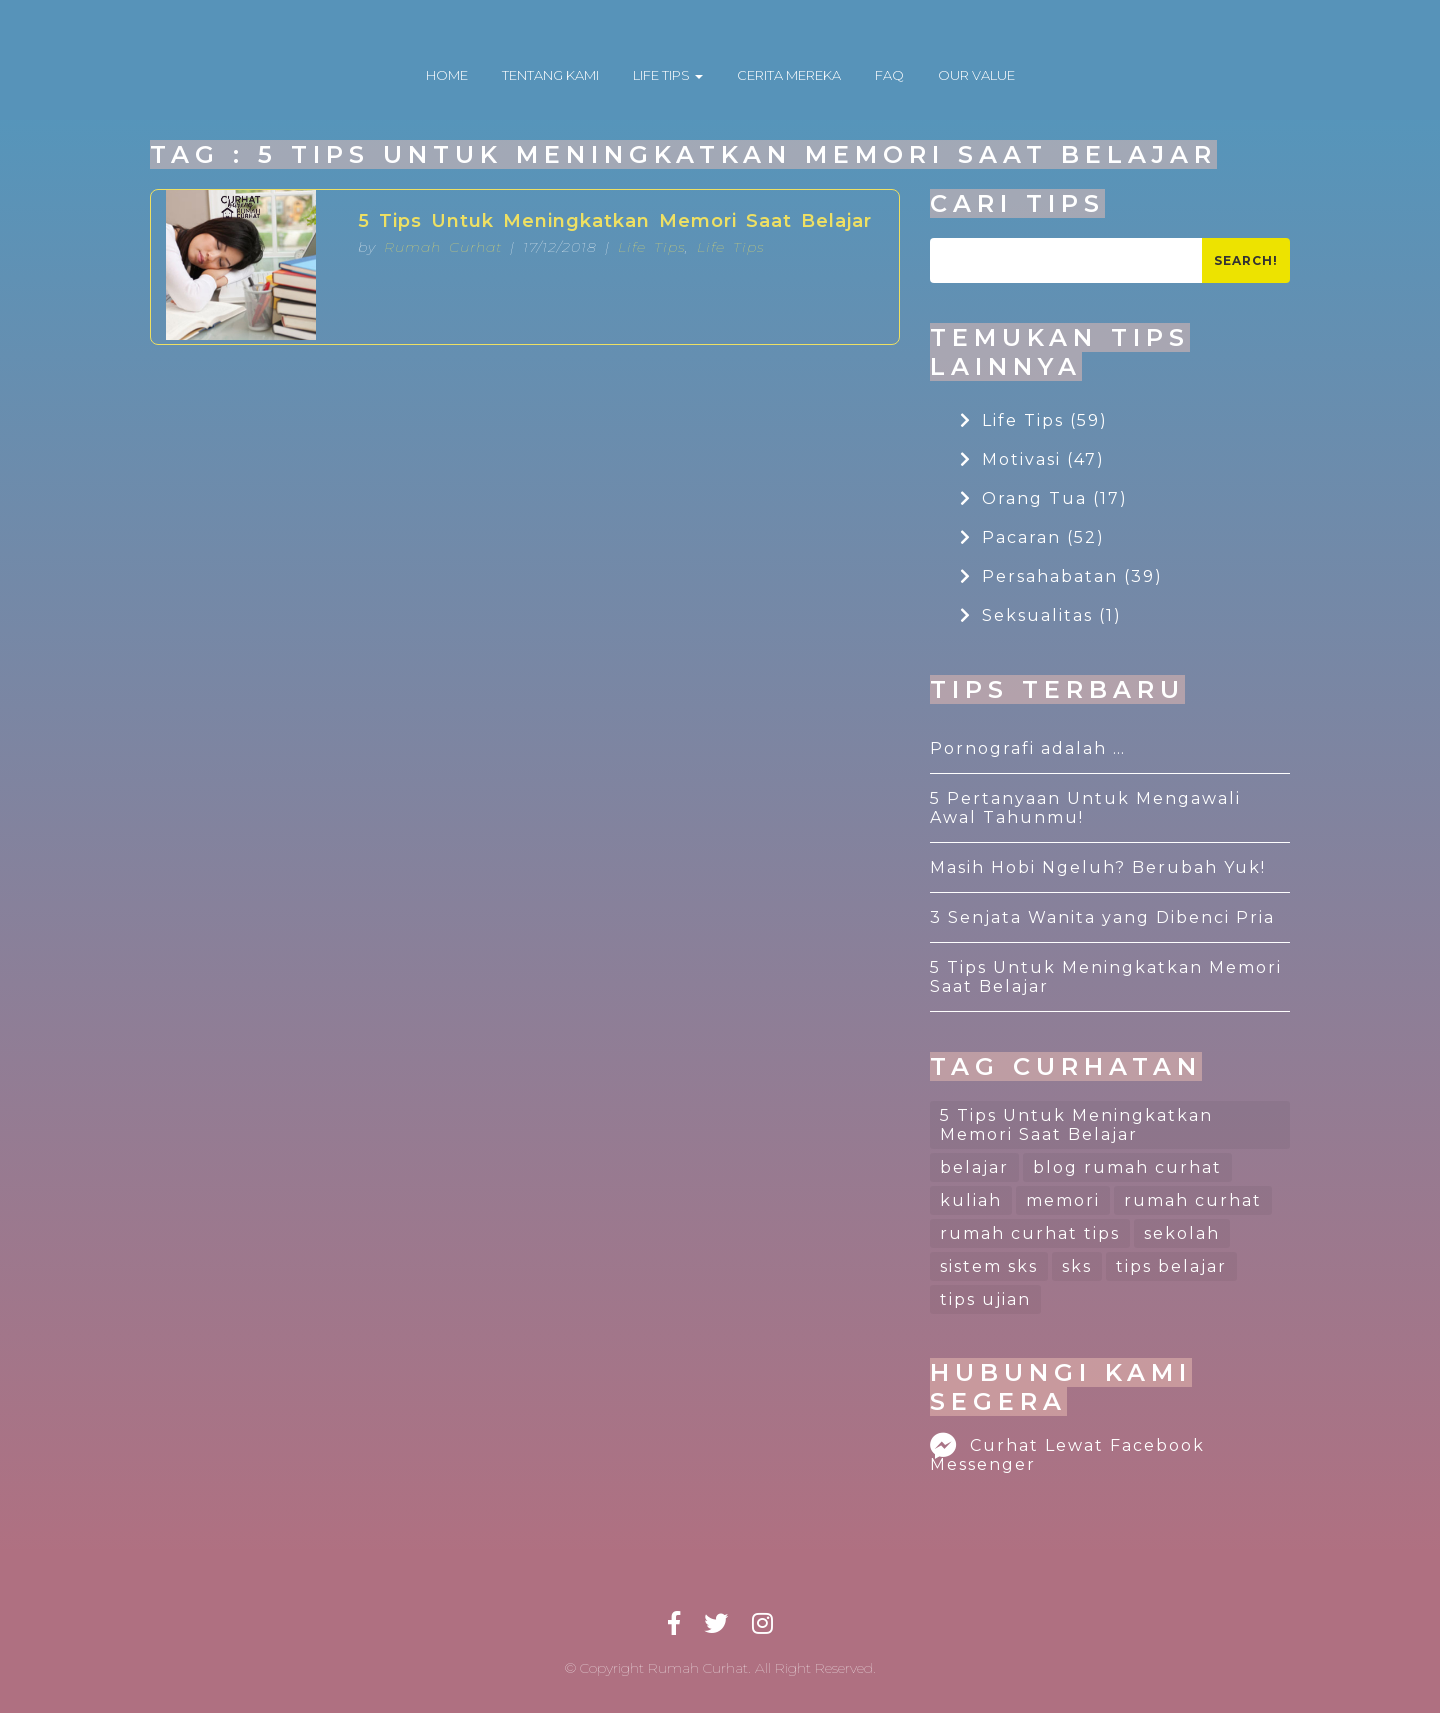 The height and width of the screenshot is (1713, 1440). I want to click on rumah curhat, so click(1193, 1200).